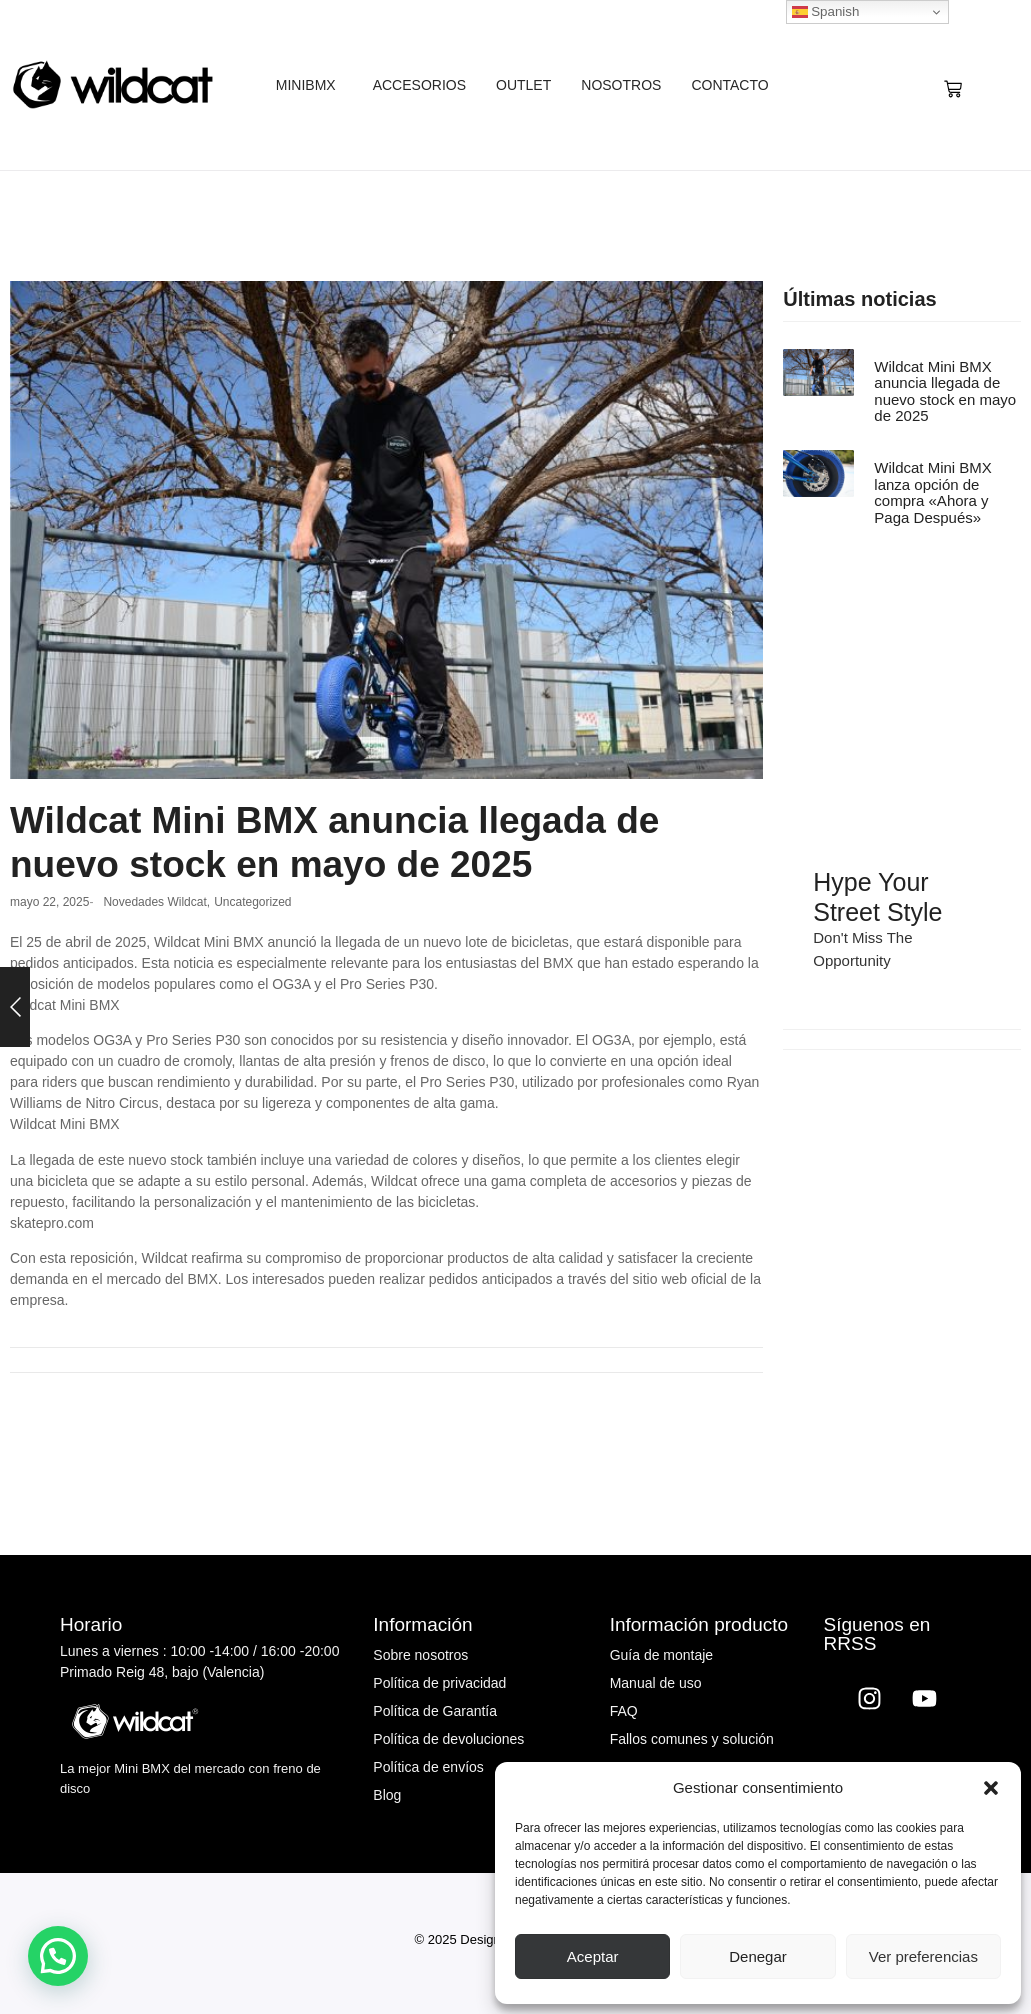  Describe the element at coordinates (945, 392) in the screenshot. I see `Wildcat Mini BMX anuncia llegada de nuevo stock en mayo de 2025` at that location.